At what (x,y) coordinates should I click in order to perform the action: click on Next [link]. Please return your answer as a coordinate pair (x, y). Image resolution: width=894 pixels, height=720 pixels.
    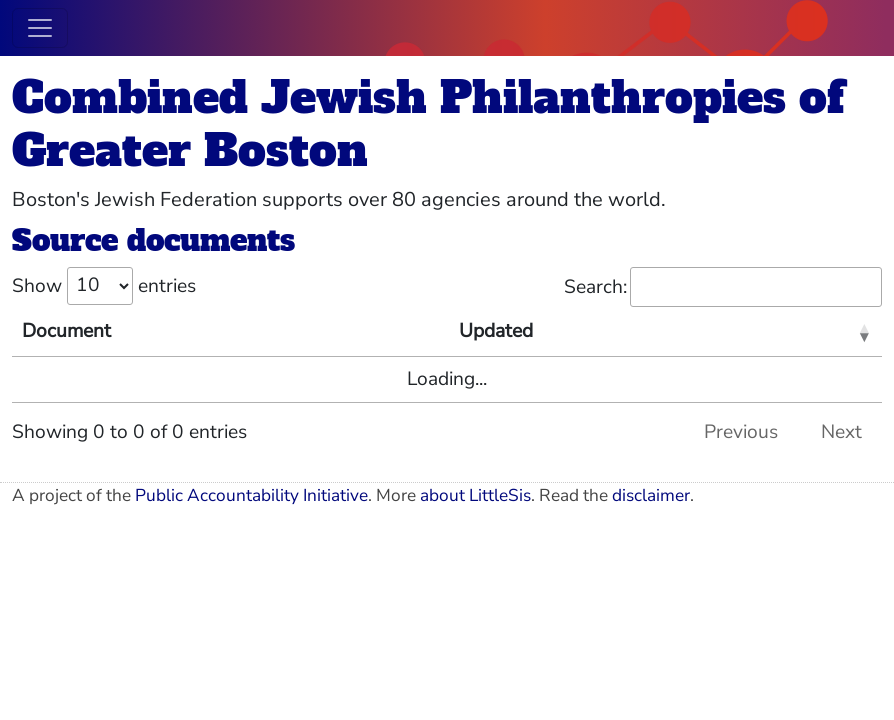
    Looking at the image, I should click on (841, 432).